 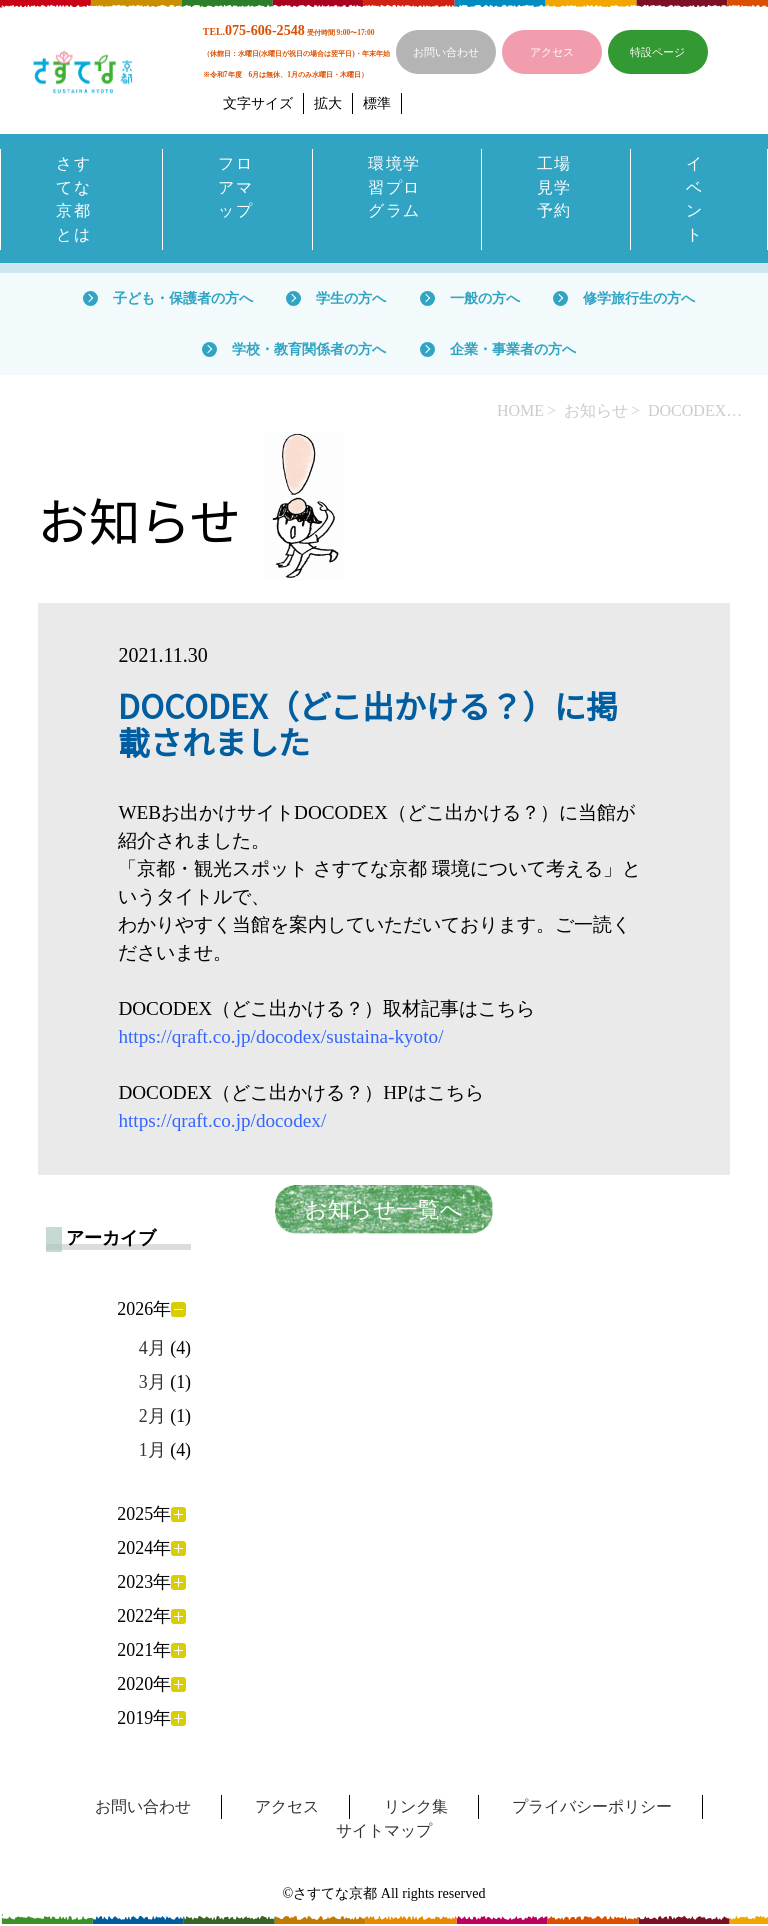 What do you see at coordinates (152, 1452) in the screenshot?
I see `1月` at bounding box center [152, 1452].